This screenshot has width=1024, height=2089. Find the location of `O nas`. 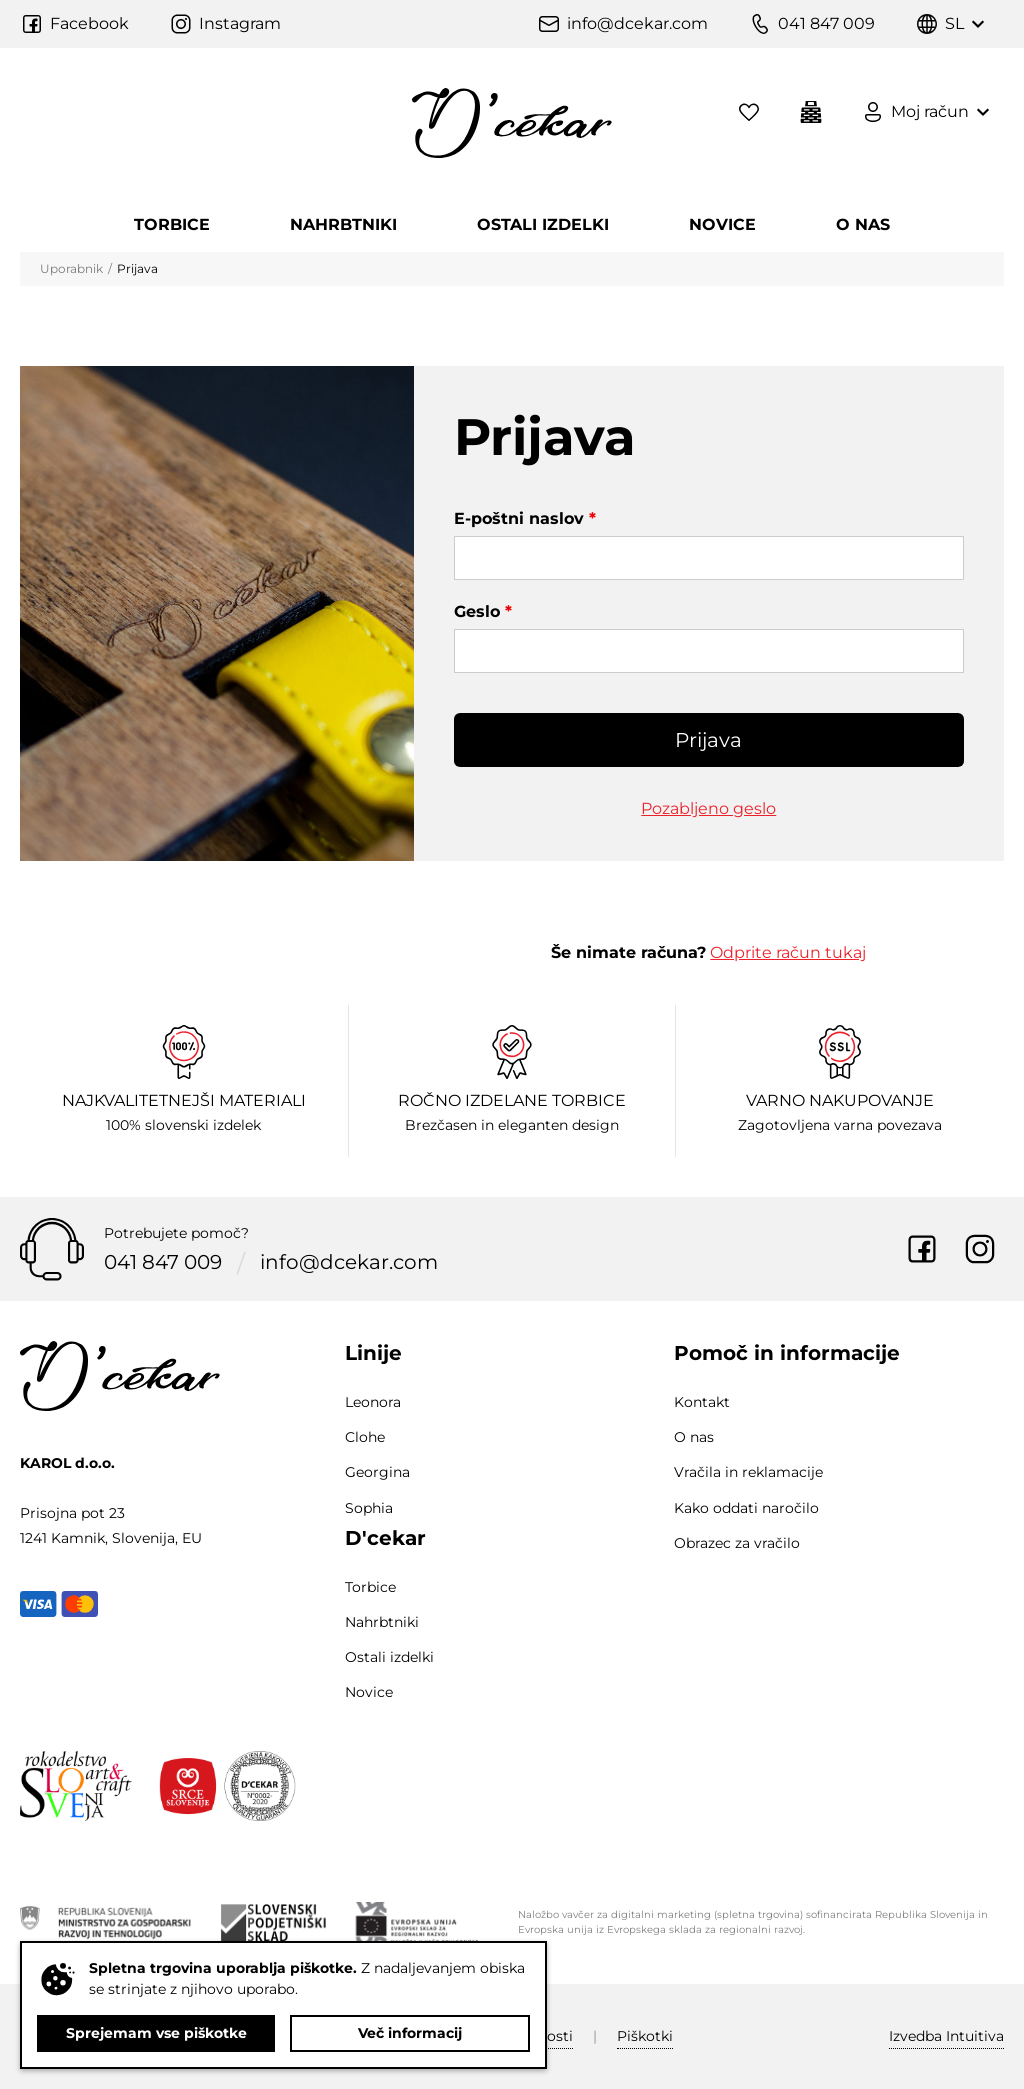

O nas is located at coordinates (863, 224).